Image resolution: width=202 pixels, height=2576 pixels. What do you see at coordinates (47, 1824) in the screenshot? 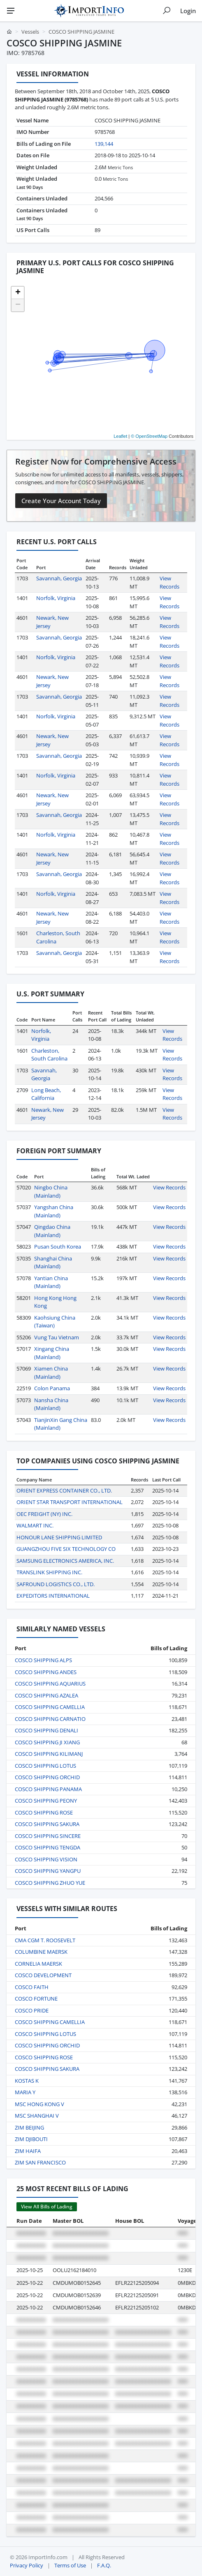
I see `COSCO SHIPPING SAKURA` at bounding box center [47, 1824].